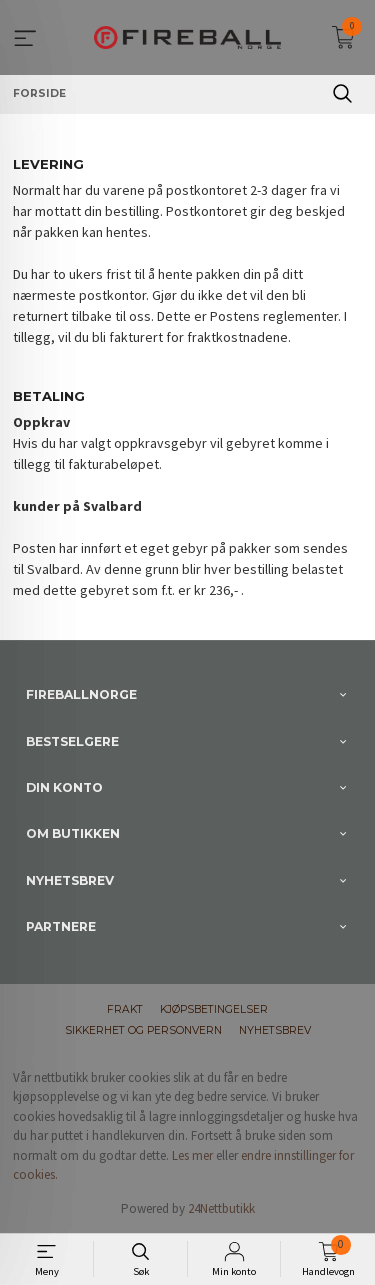  I want to click on 24Nettbutikk, so click(221, 1208).